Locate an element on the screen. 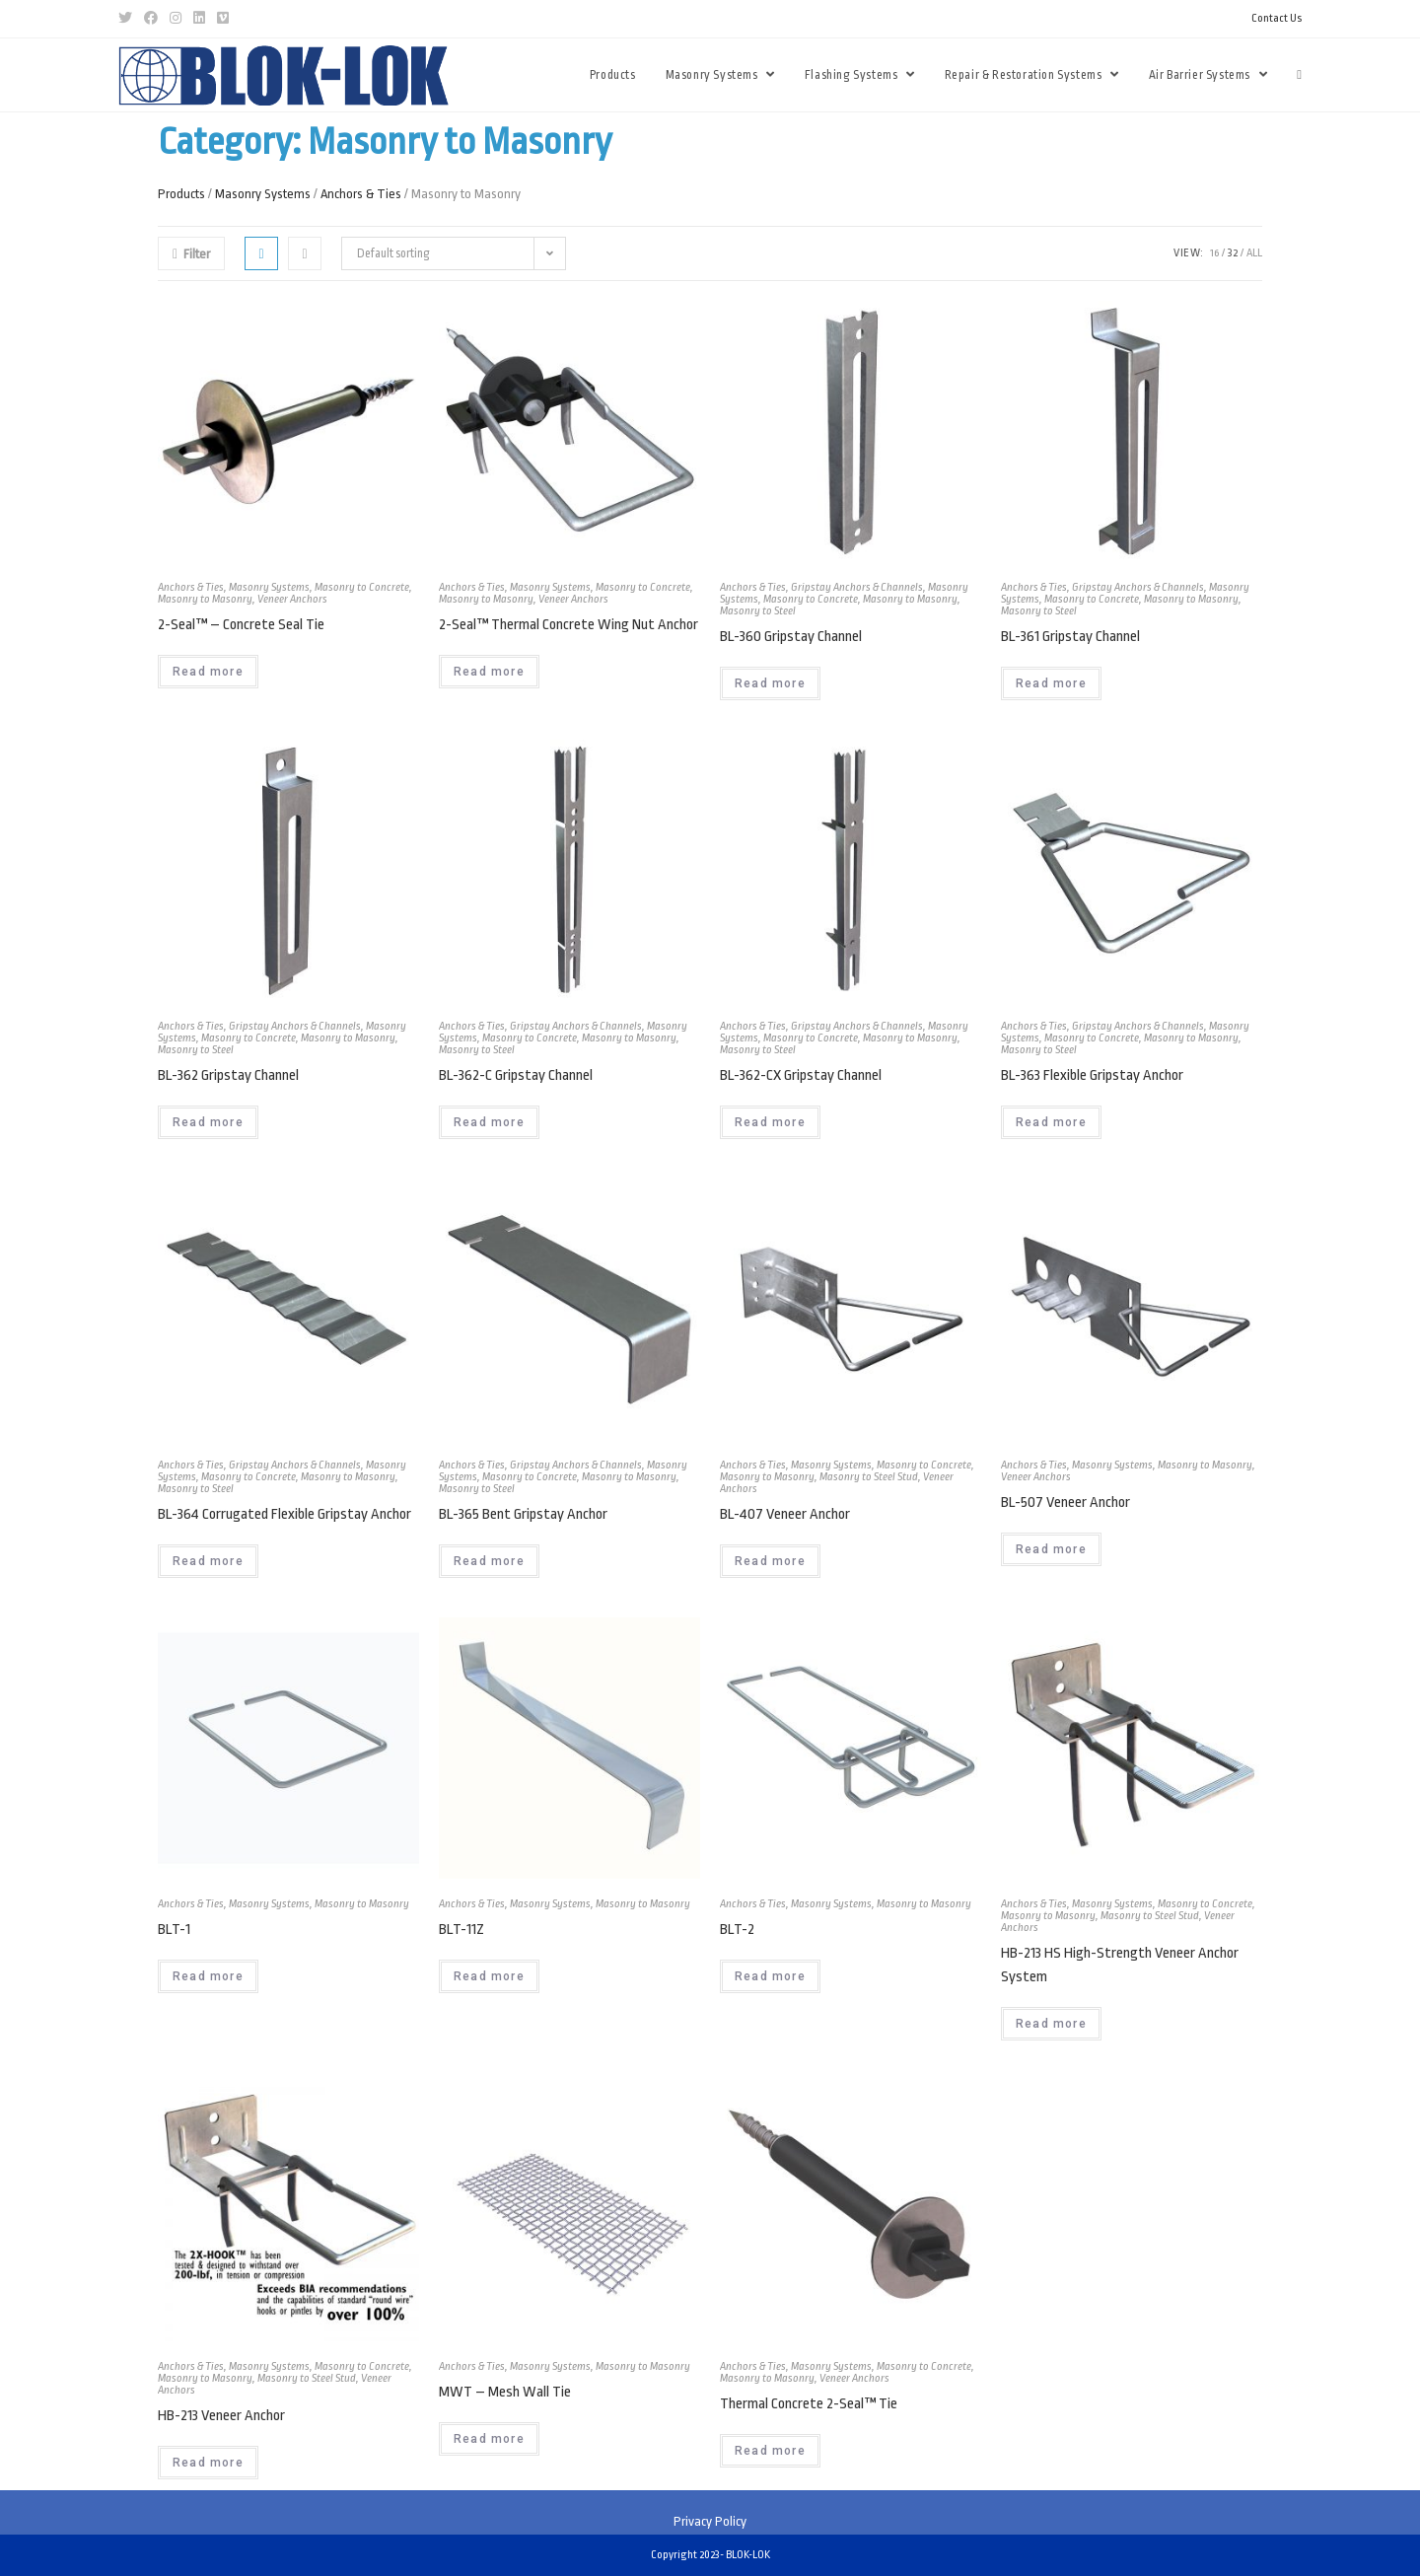 Image resolution: width=1420 pixels, height=2576 pixels. BL-362-C Gripstay Channel is located at coordinates (516, 1075).